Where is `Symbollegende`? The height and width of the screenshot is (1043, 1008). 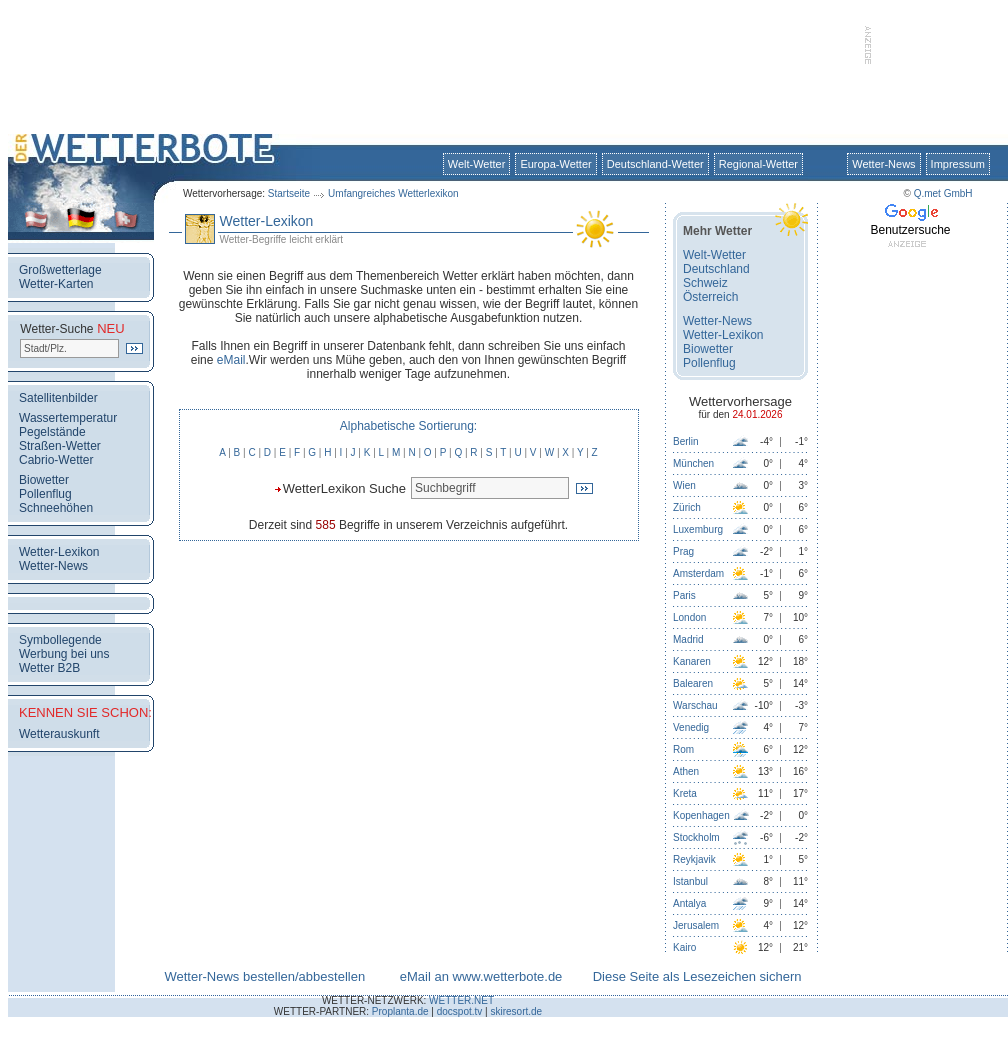 Symbollegende is located at coordinates (60, 640).